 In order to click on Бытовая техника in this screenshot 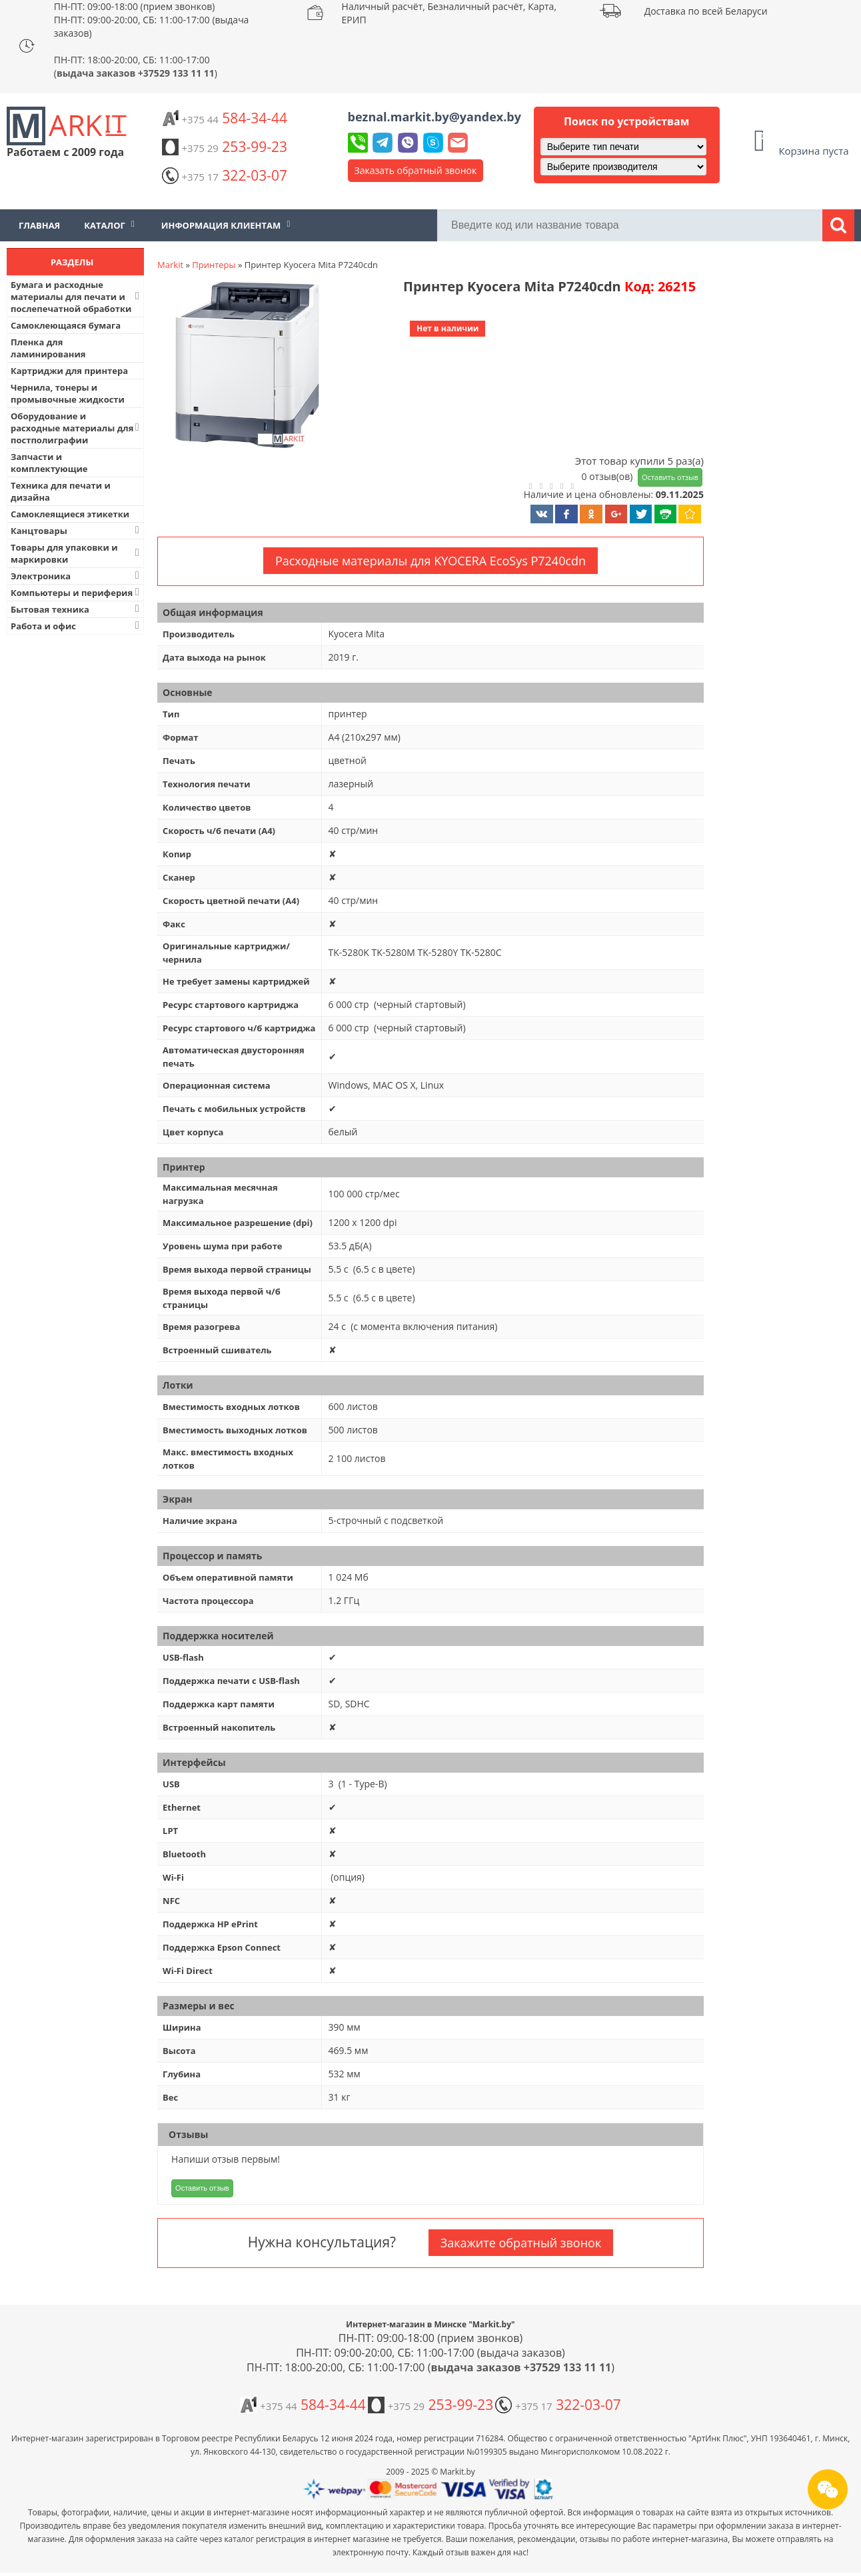, I will do `click(76, 609)`.